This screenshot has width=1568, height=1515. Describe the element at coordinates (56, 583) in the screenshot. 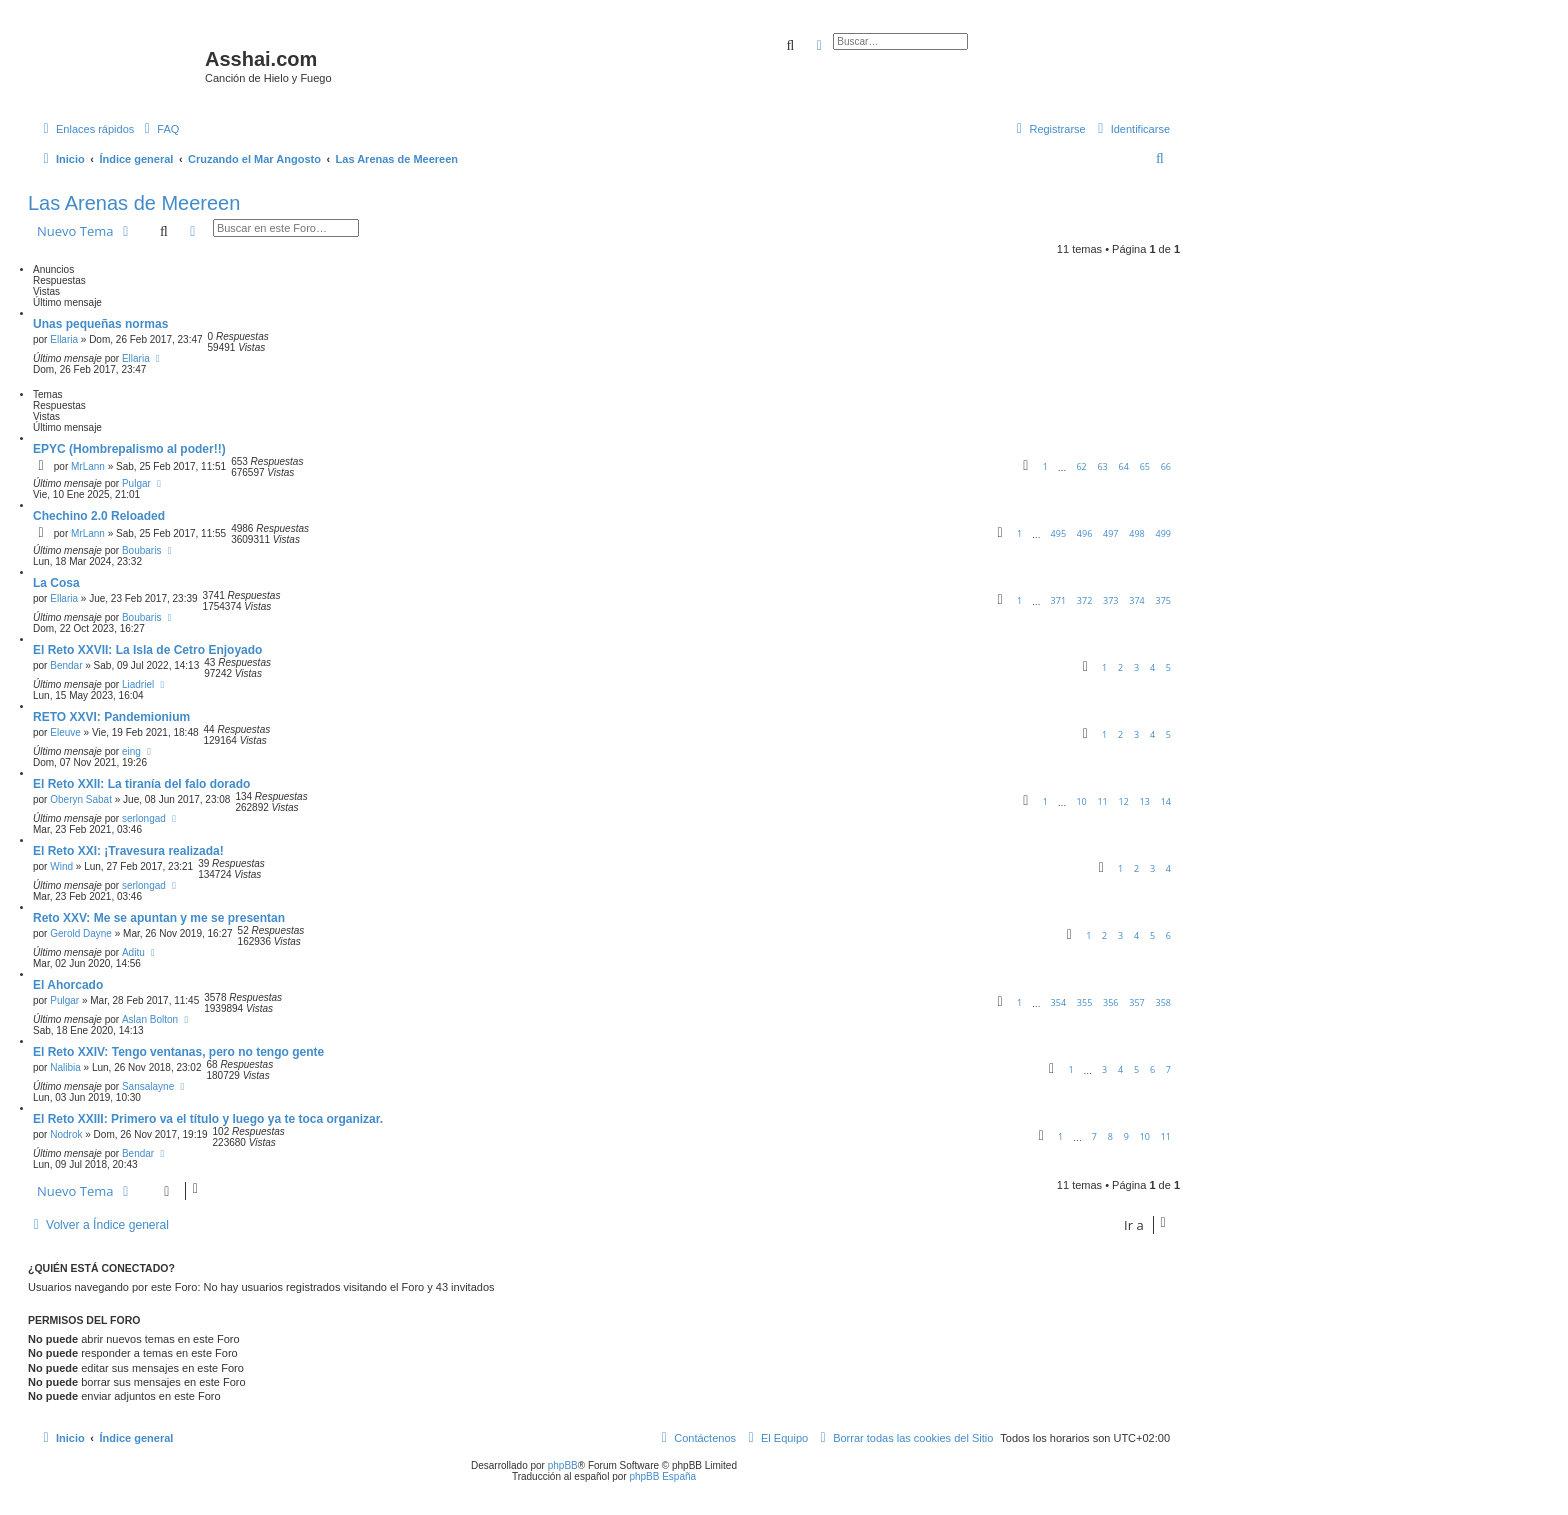

I see `La Cosa` at that location.